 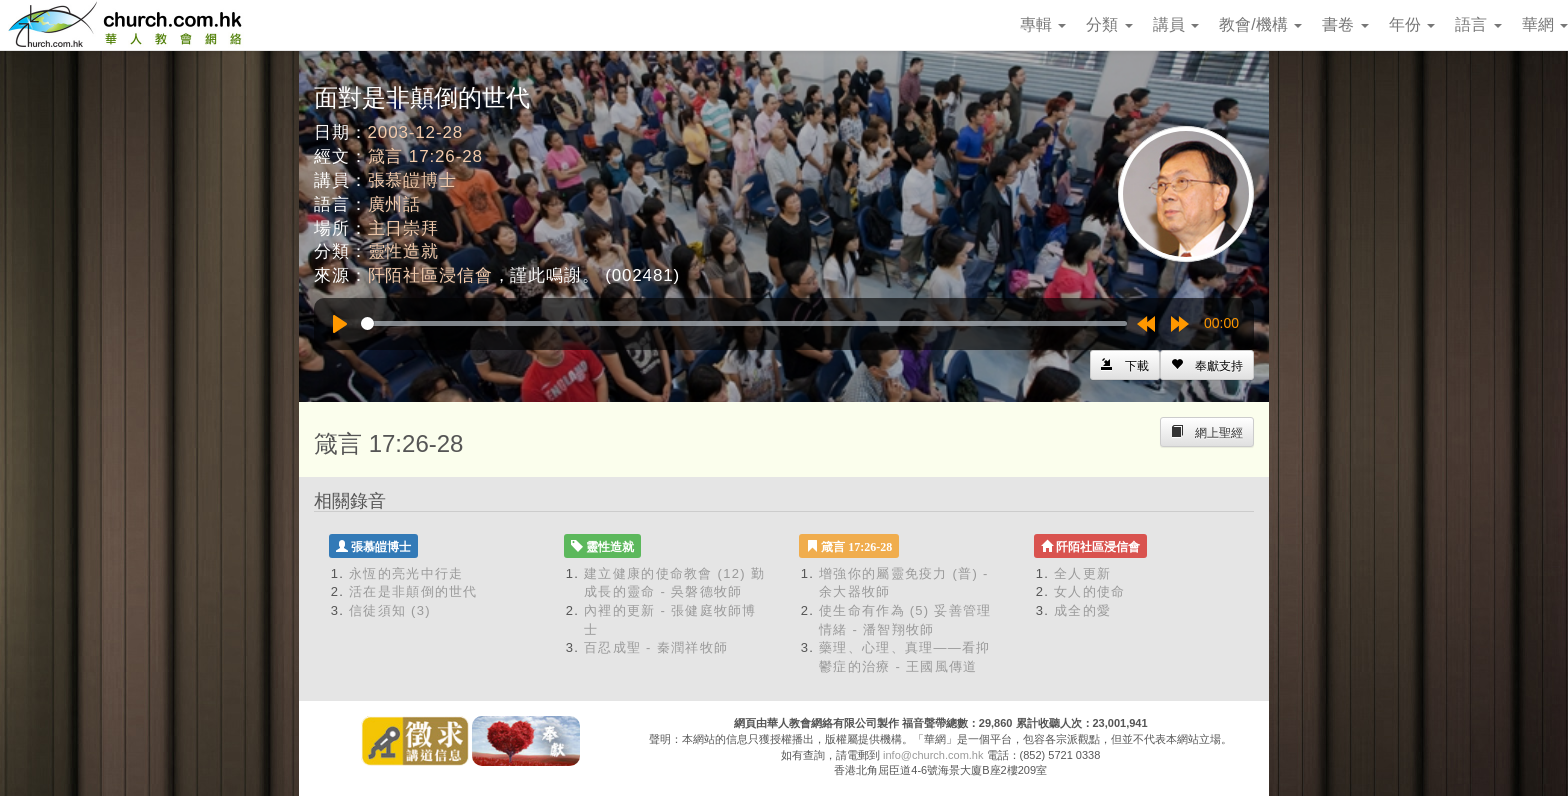 I want to click on [slider], so click(x=744, y=323).